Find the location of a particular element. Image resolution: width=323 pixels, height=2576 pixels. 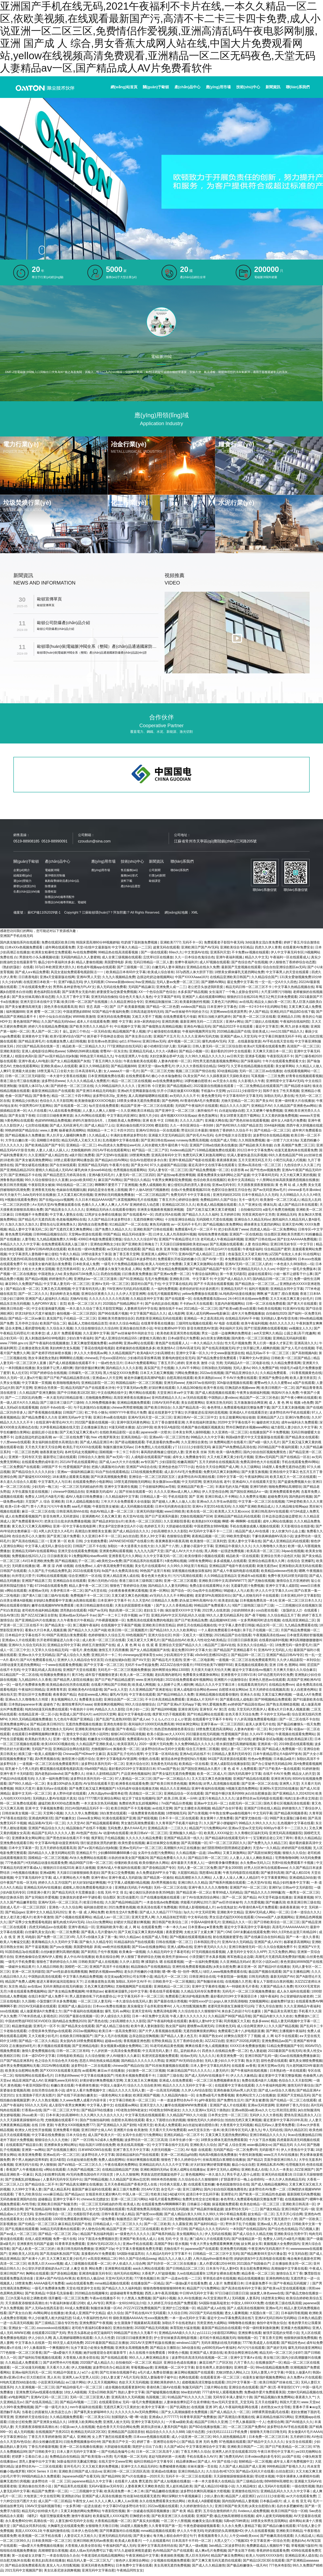

国产私拍精品福利 is located at coordinates (38, 2212).